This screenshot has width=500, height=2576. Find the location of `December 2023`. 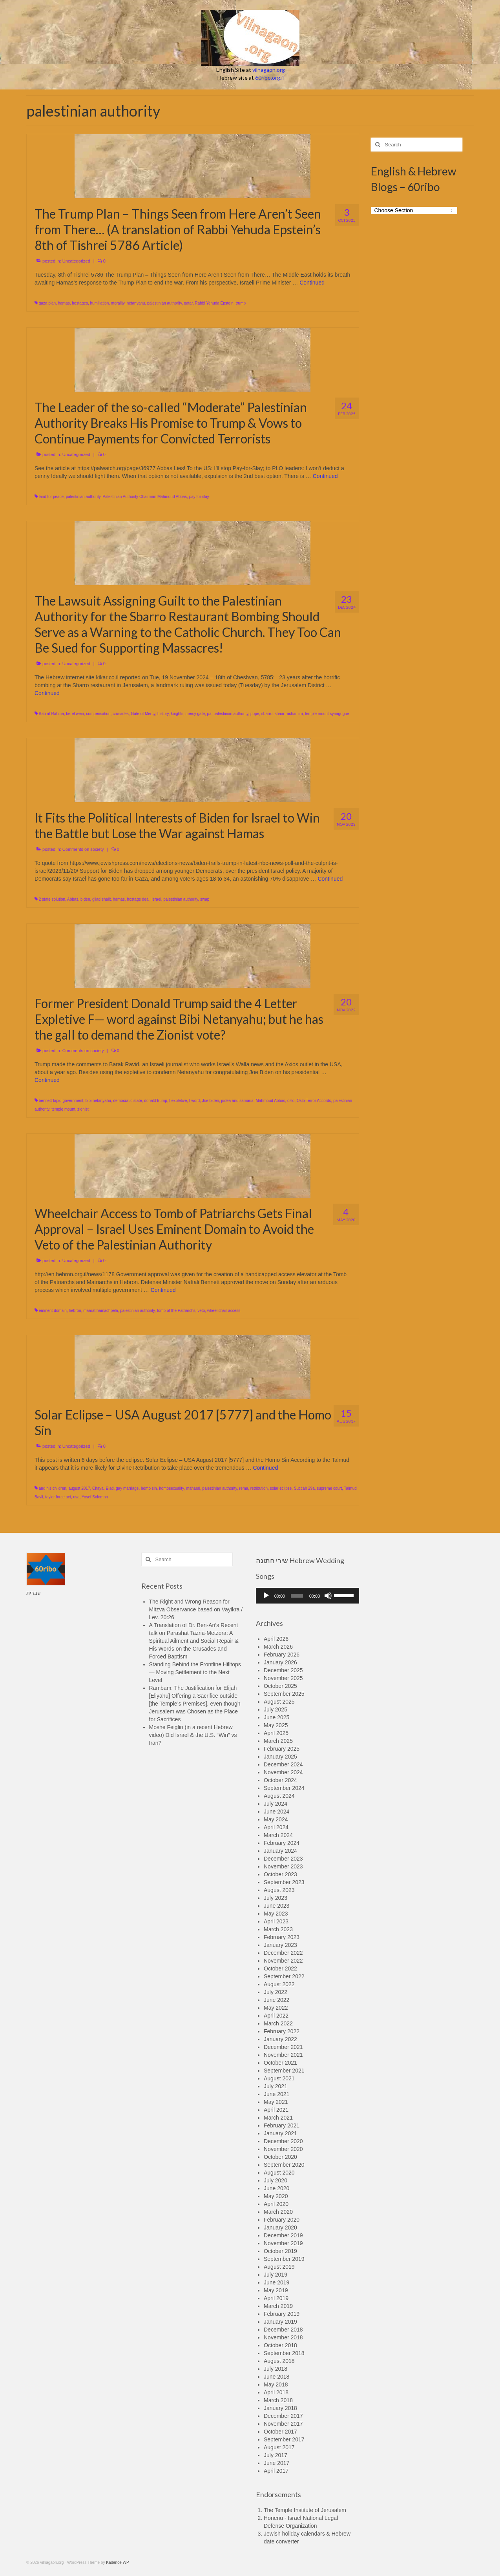

December 2023 is located at coordinates (283, 1858).